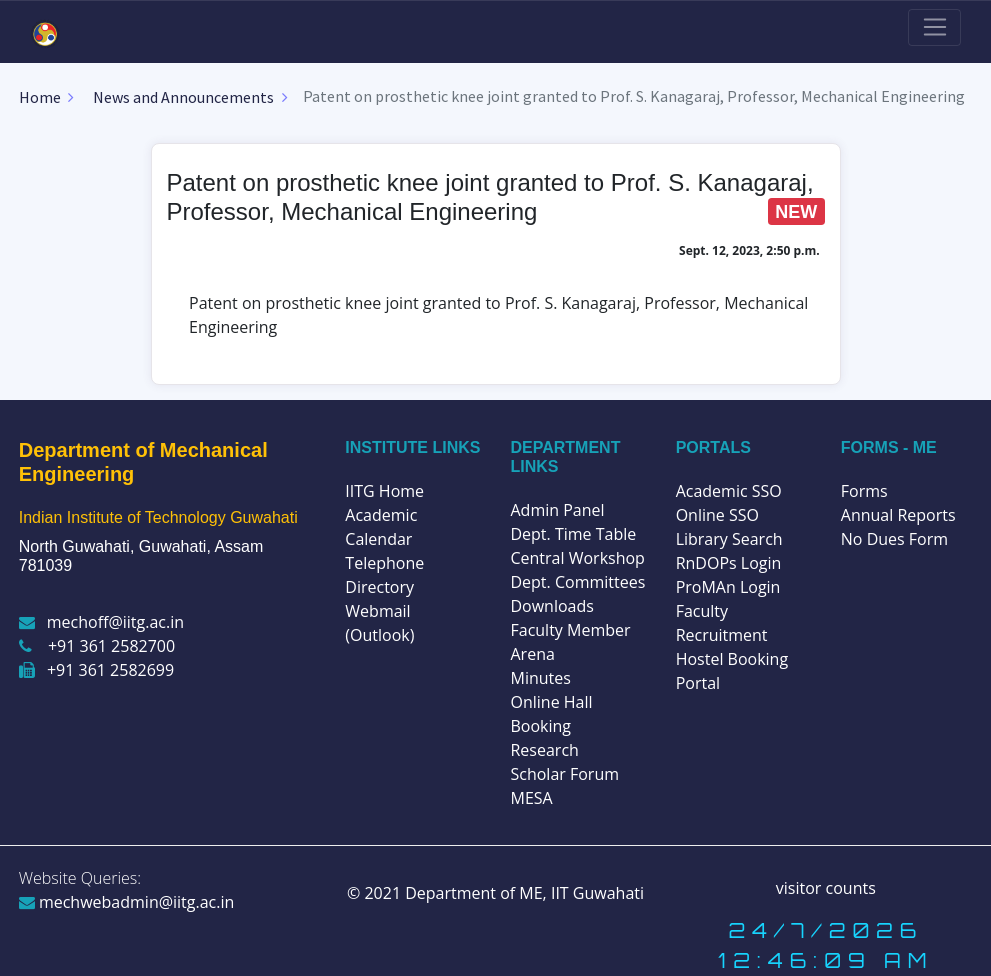 This screenshot has height=976, width=991. I want to click on mechwebadmin@iitg.ac.in, so click(127, 902).